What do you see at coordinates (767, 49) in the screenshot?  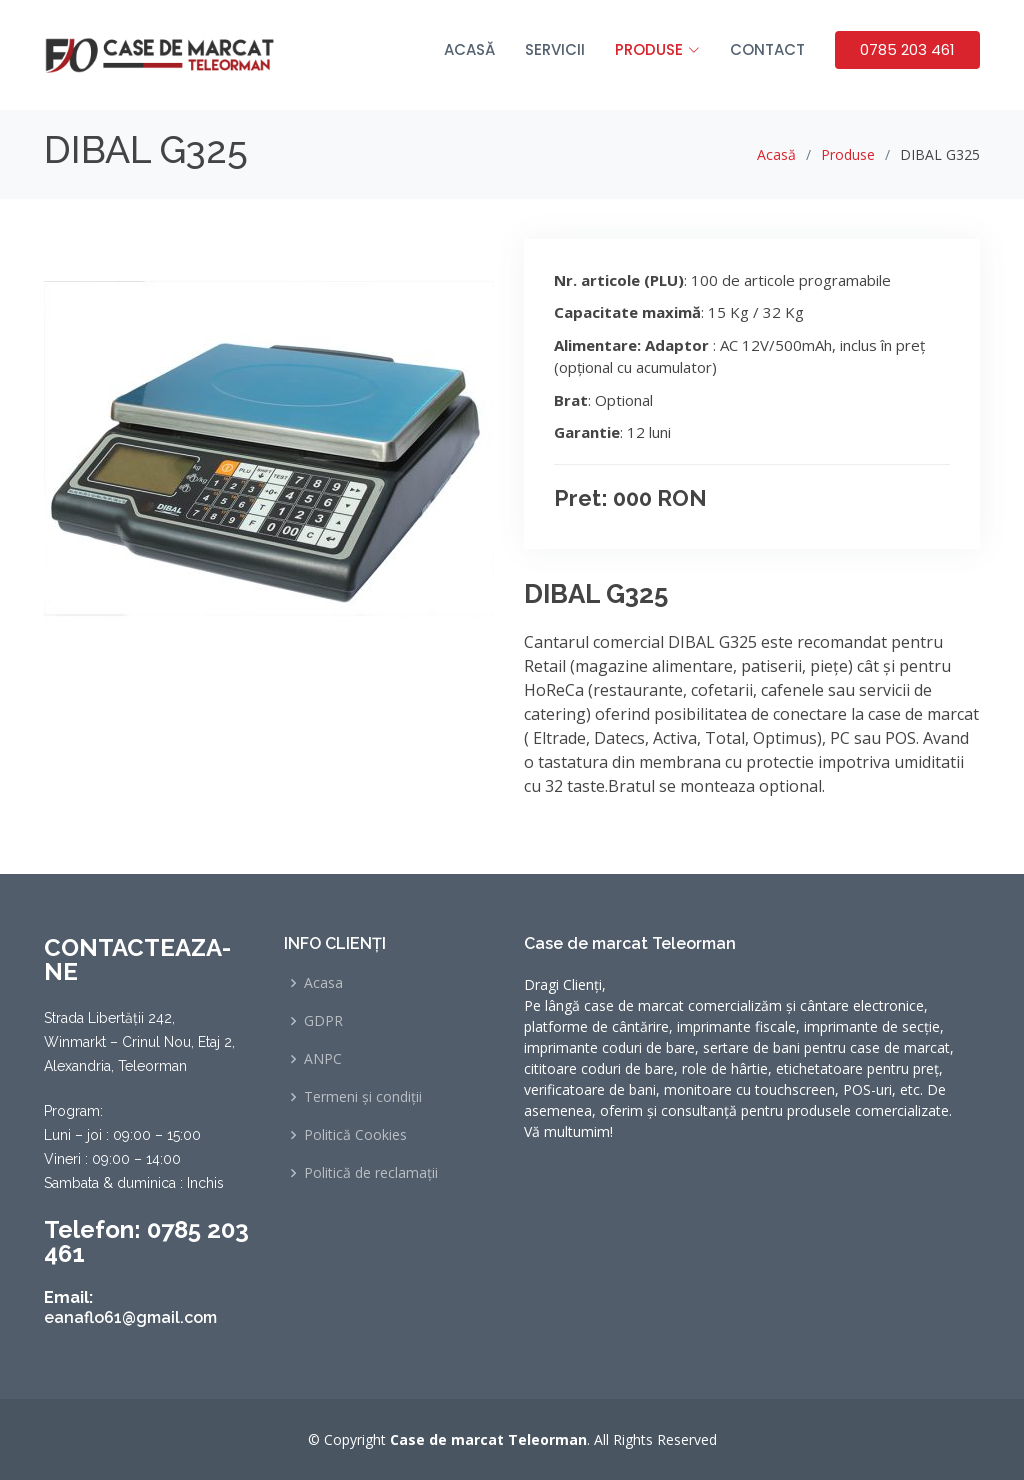 I see `Contact` at bounding box center [767, 49].